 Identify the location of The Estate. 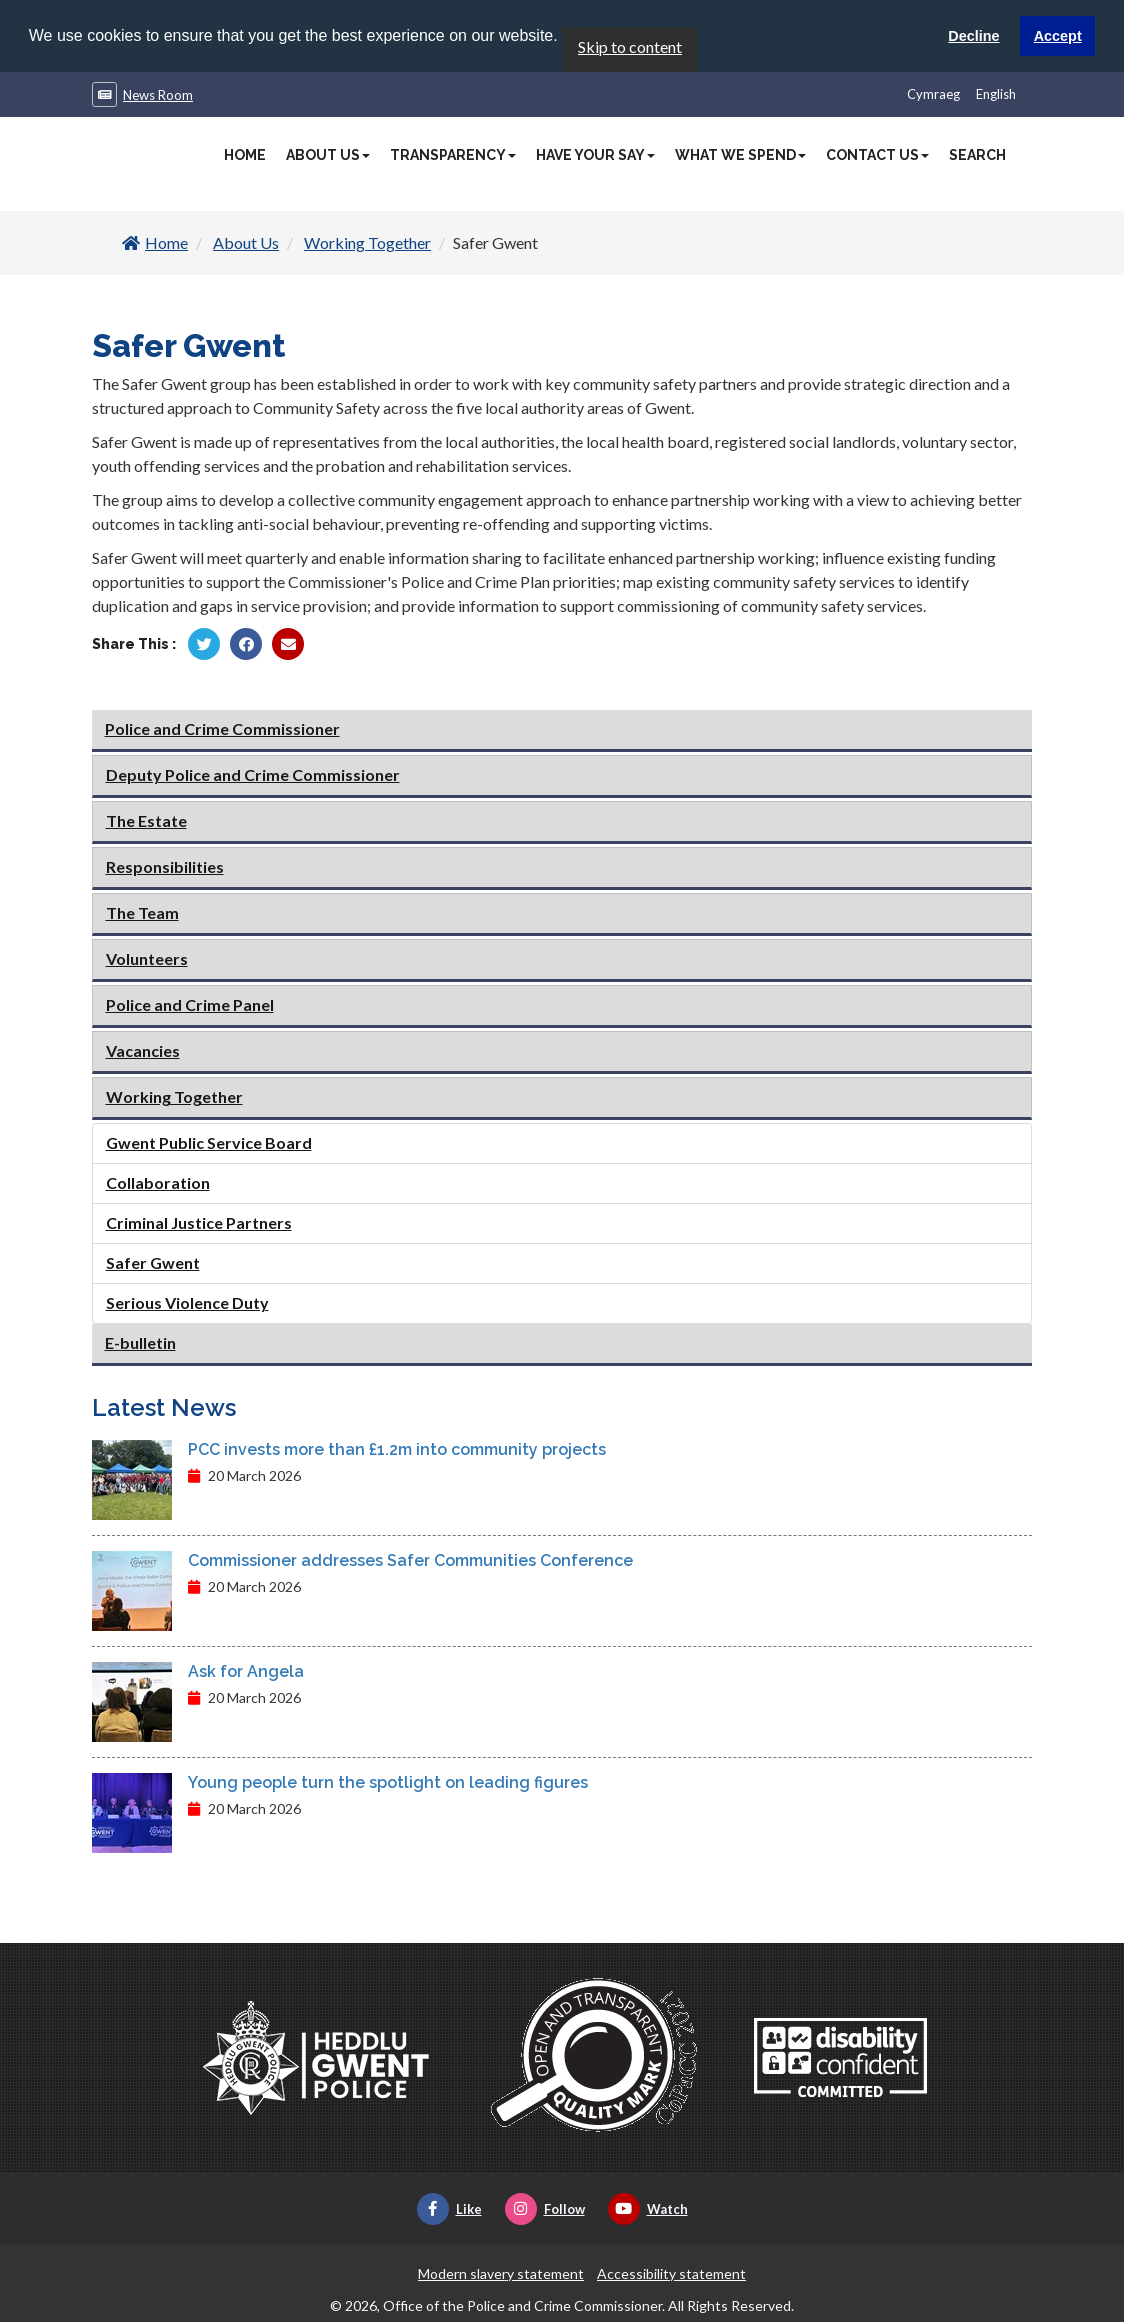
(146, 820).